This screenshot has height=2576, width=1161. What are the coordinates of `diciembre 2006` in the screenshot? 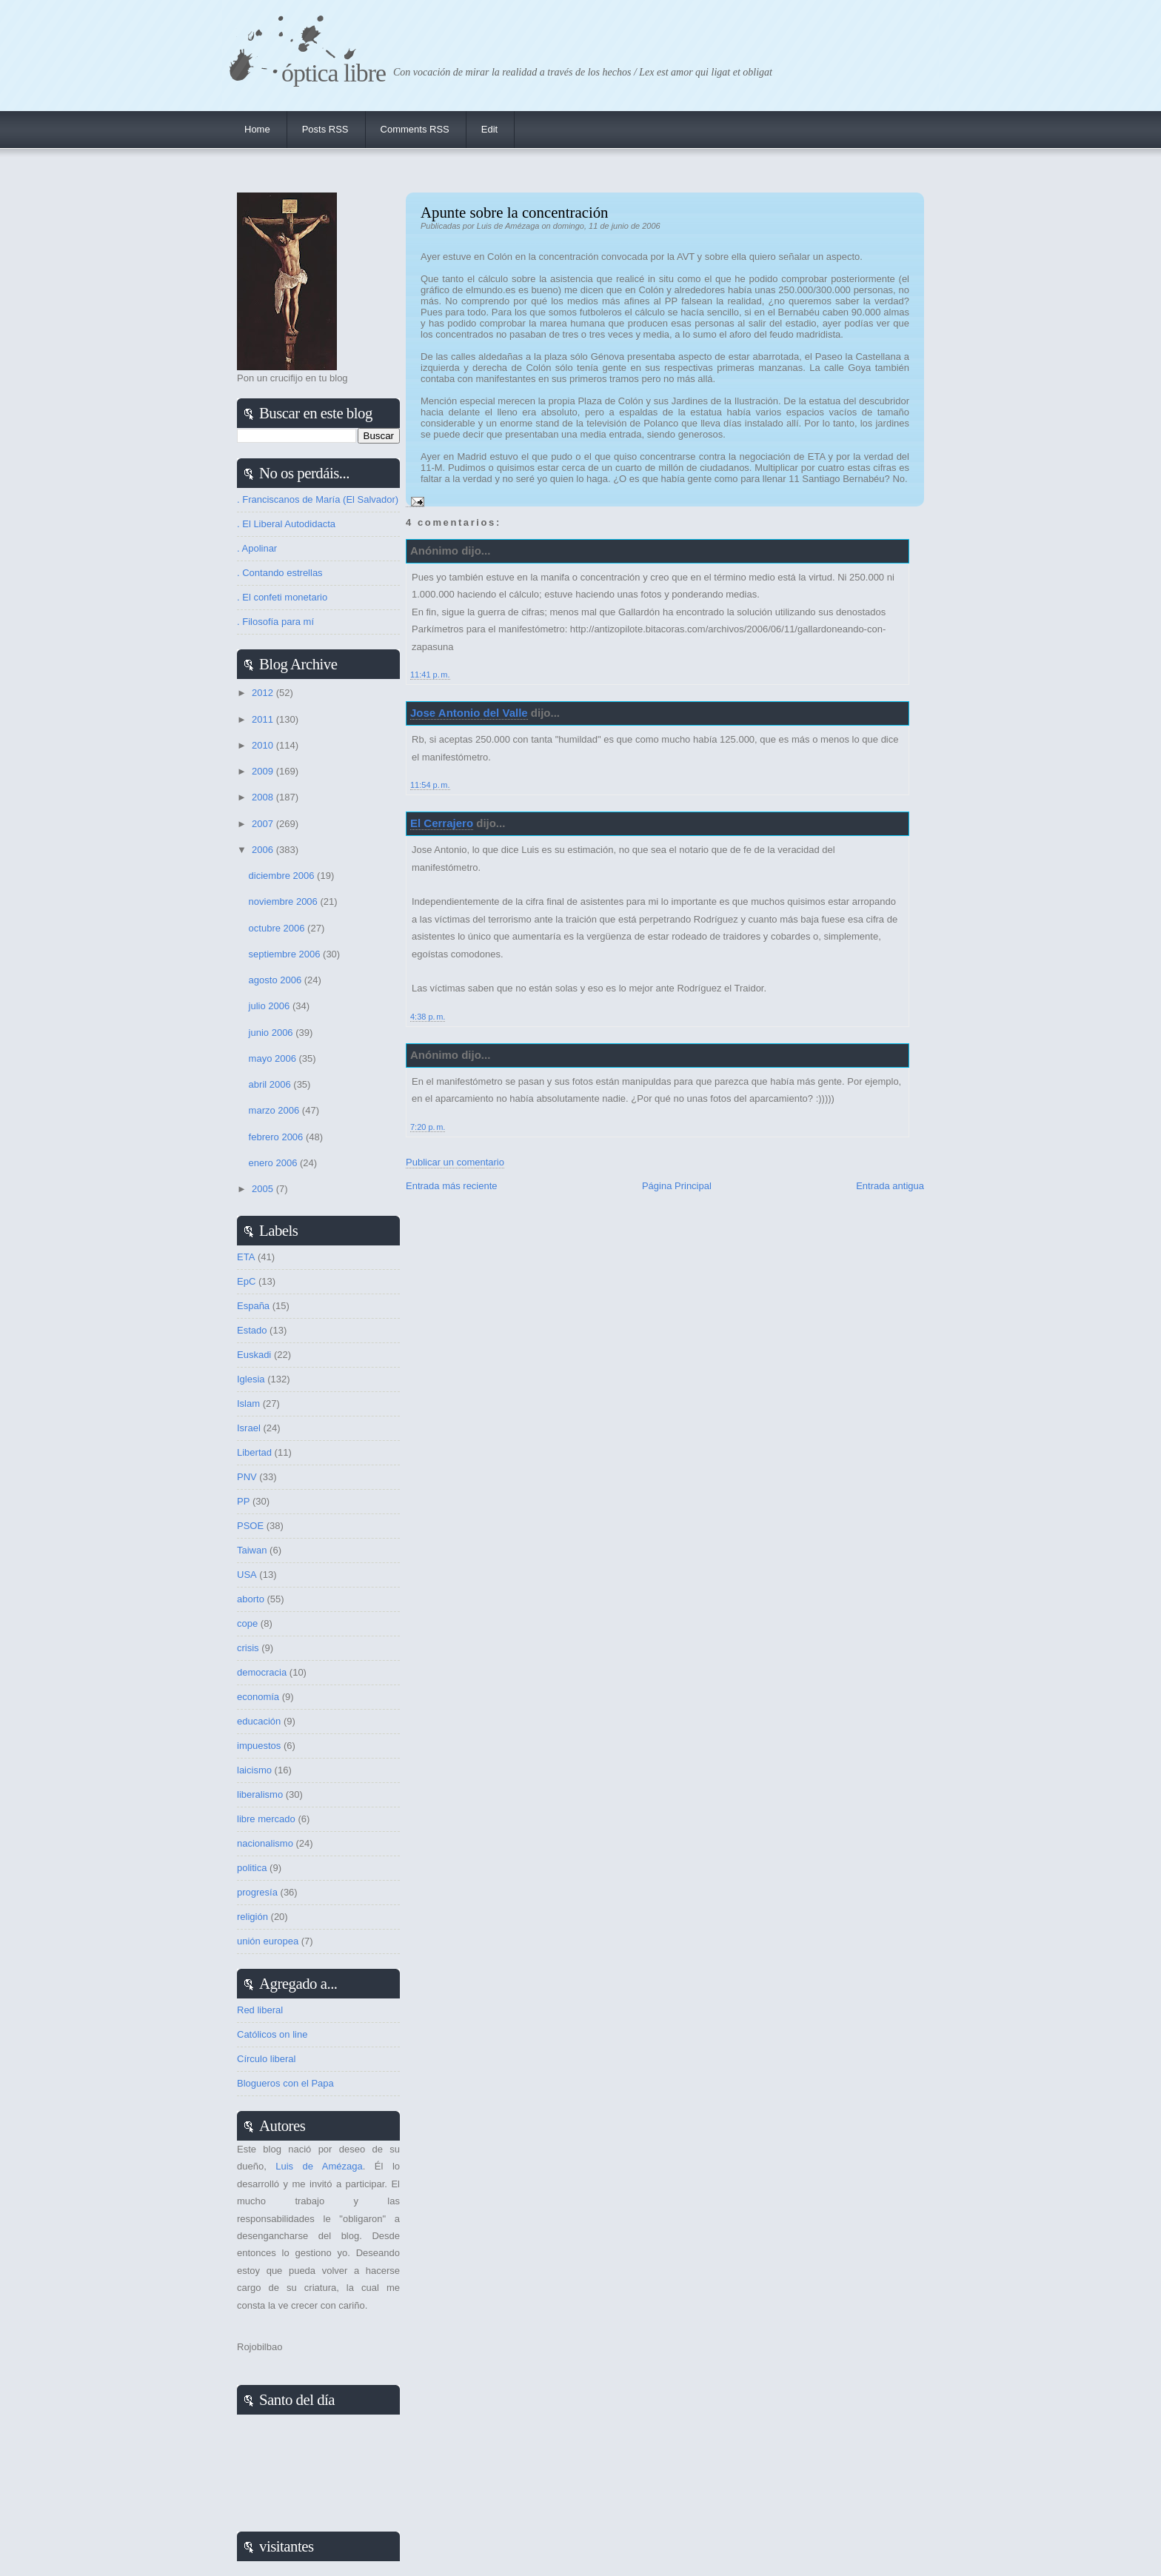 It's located at (283, 875).